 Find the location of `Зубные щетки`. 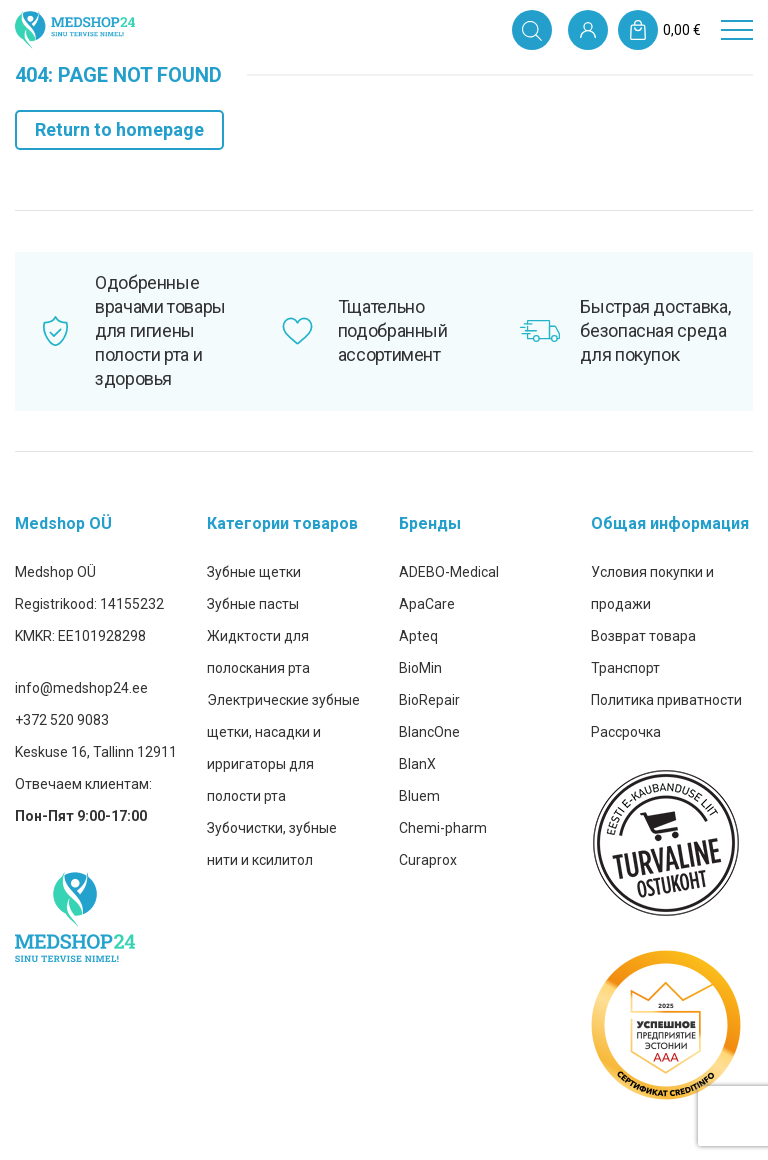

Зубные щетки is located at coordinates (254, 572).